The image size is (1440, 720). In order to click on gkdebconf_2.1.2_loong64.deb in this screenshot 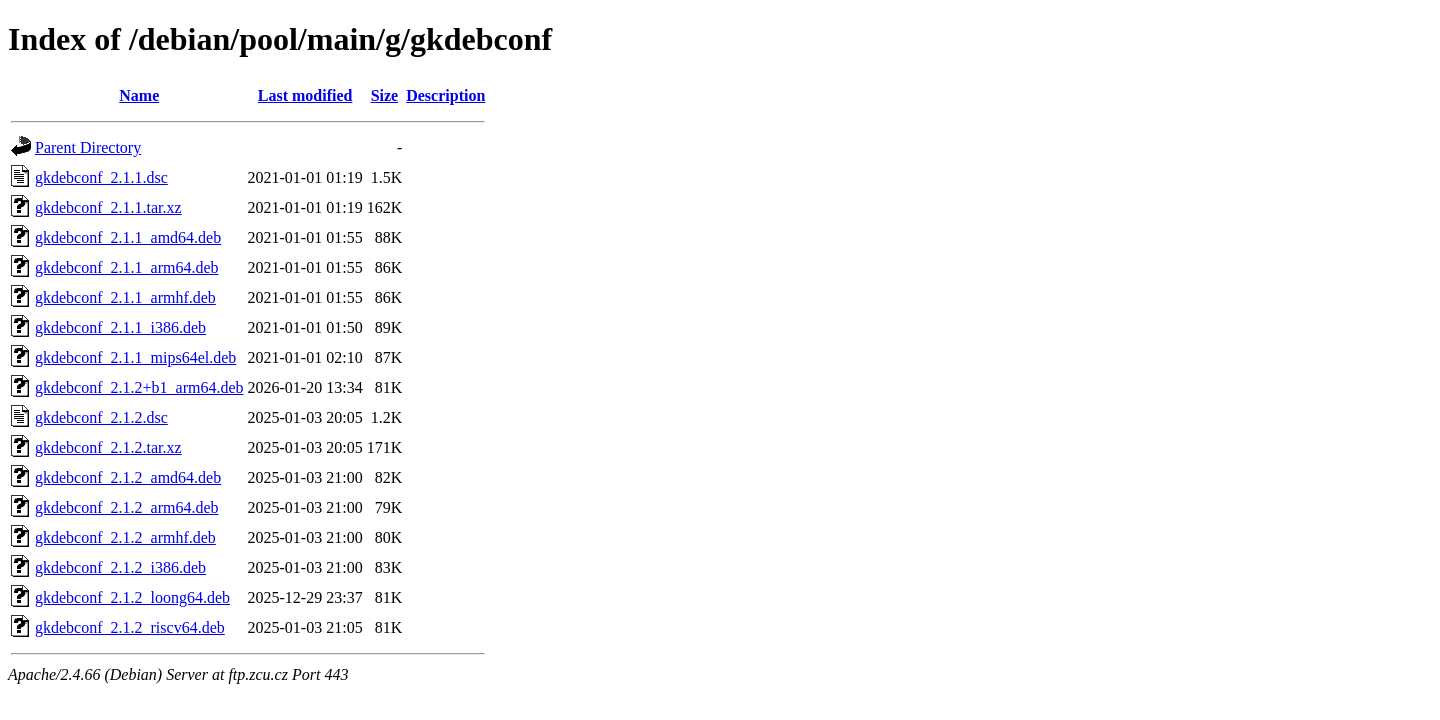, I will do `click(132, 597)`.